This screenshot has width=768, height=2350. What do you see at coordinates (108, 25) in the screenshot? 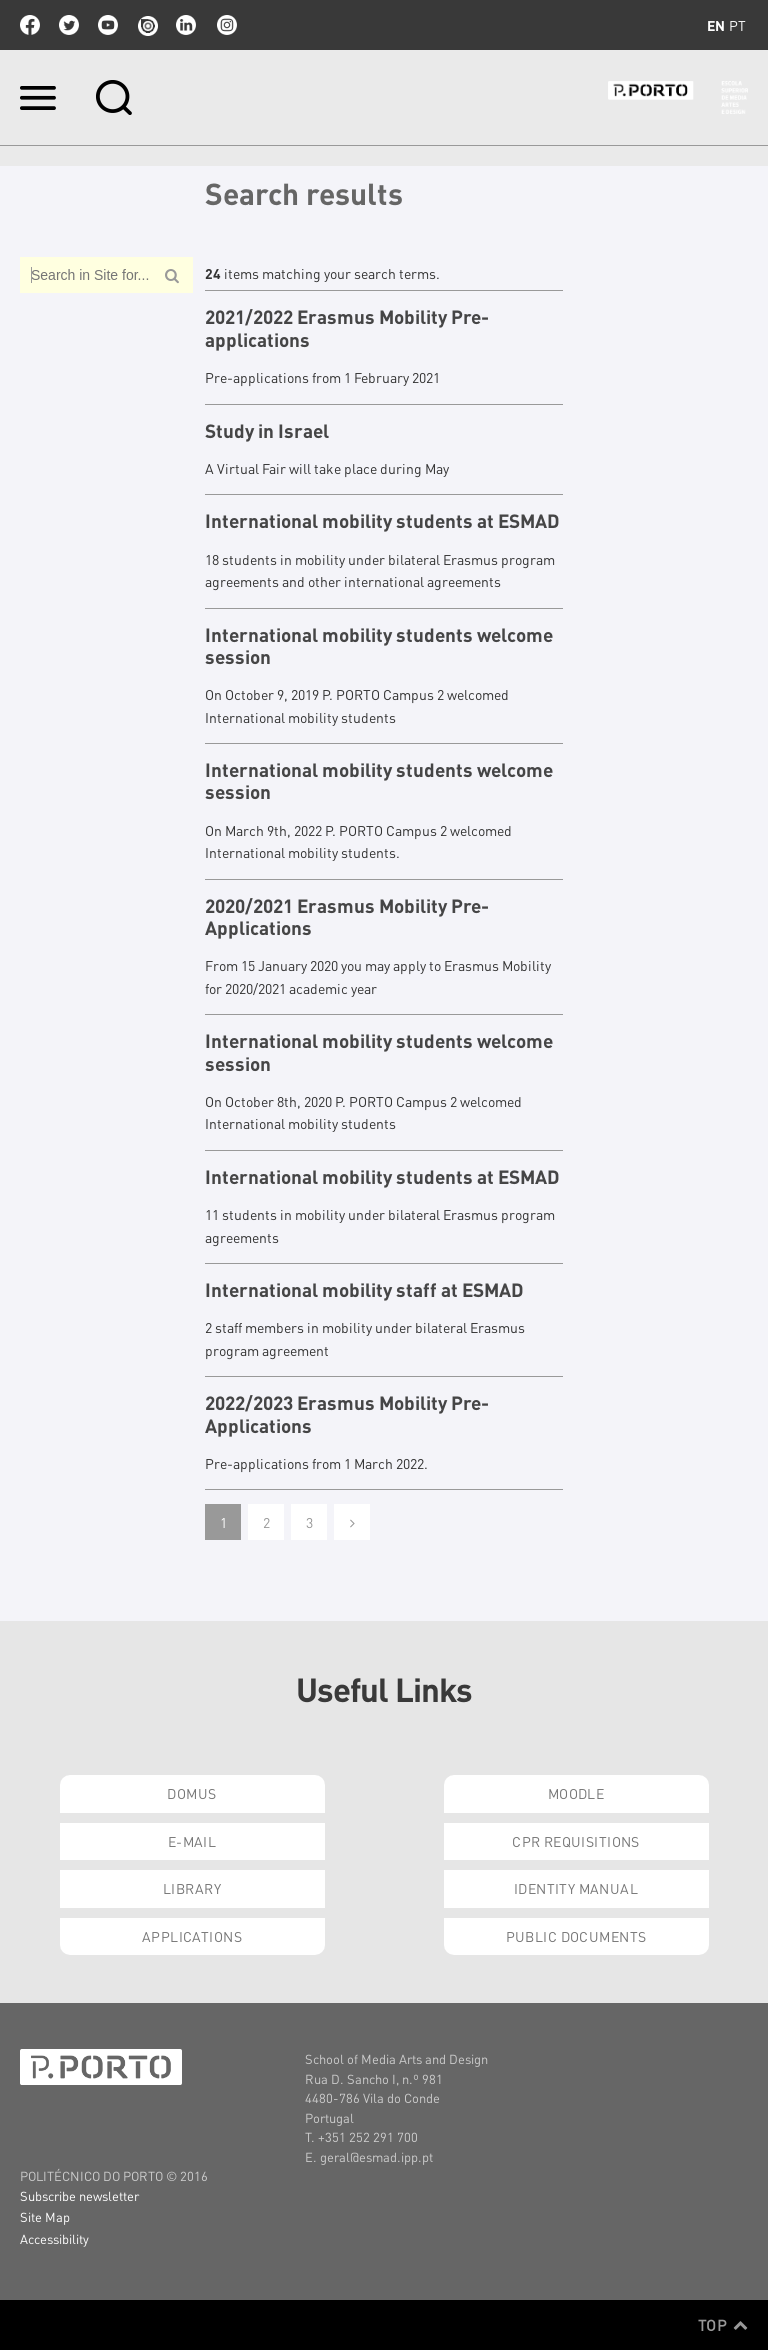
I see `youtube` at bounding box center [108, 25].